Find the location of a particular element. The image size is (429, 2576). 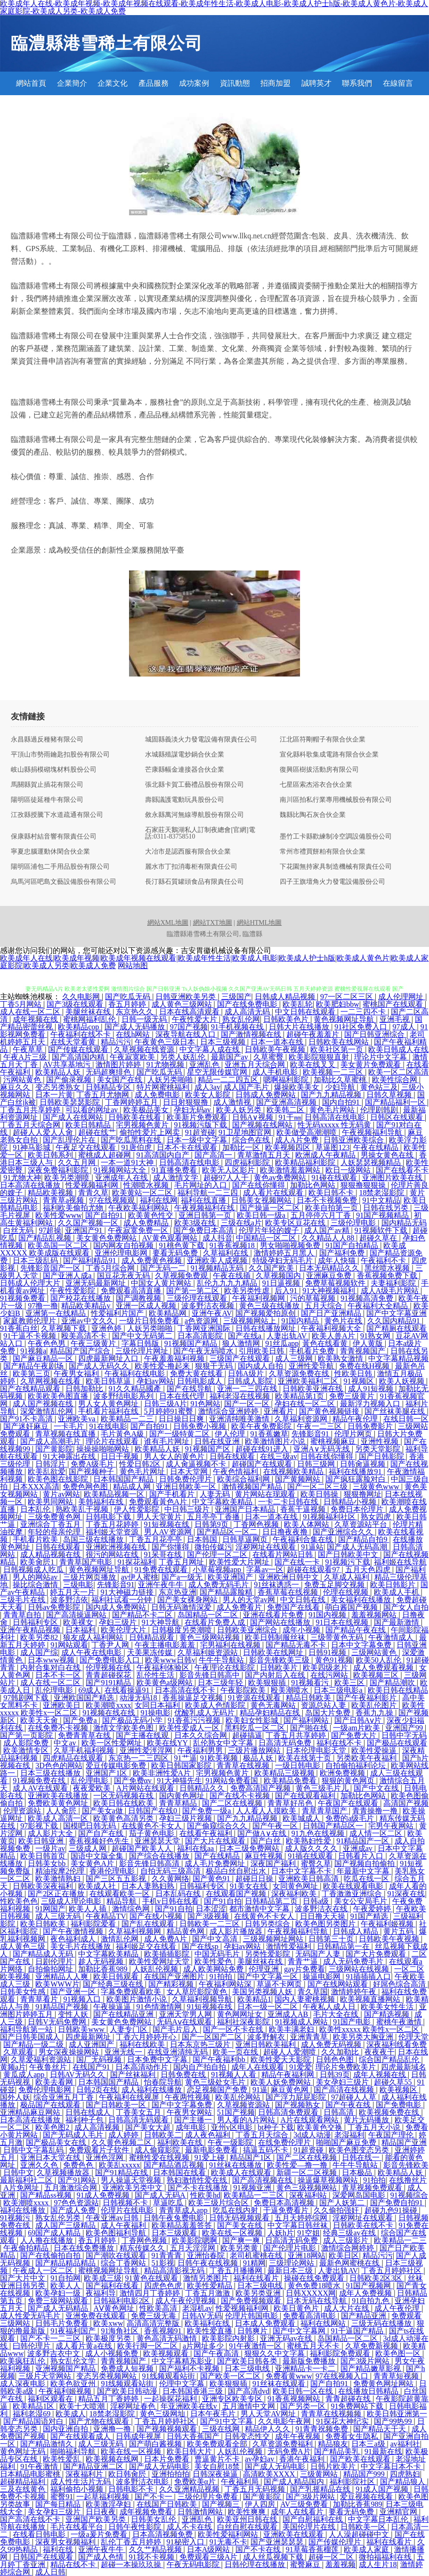

黄色三级网站视频 is located at coordinates (210, 1637).